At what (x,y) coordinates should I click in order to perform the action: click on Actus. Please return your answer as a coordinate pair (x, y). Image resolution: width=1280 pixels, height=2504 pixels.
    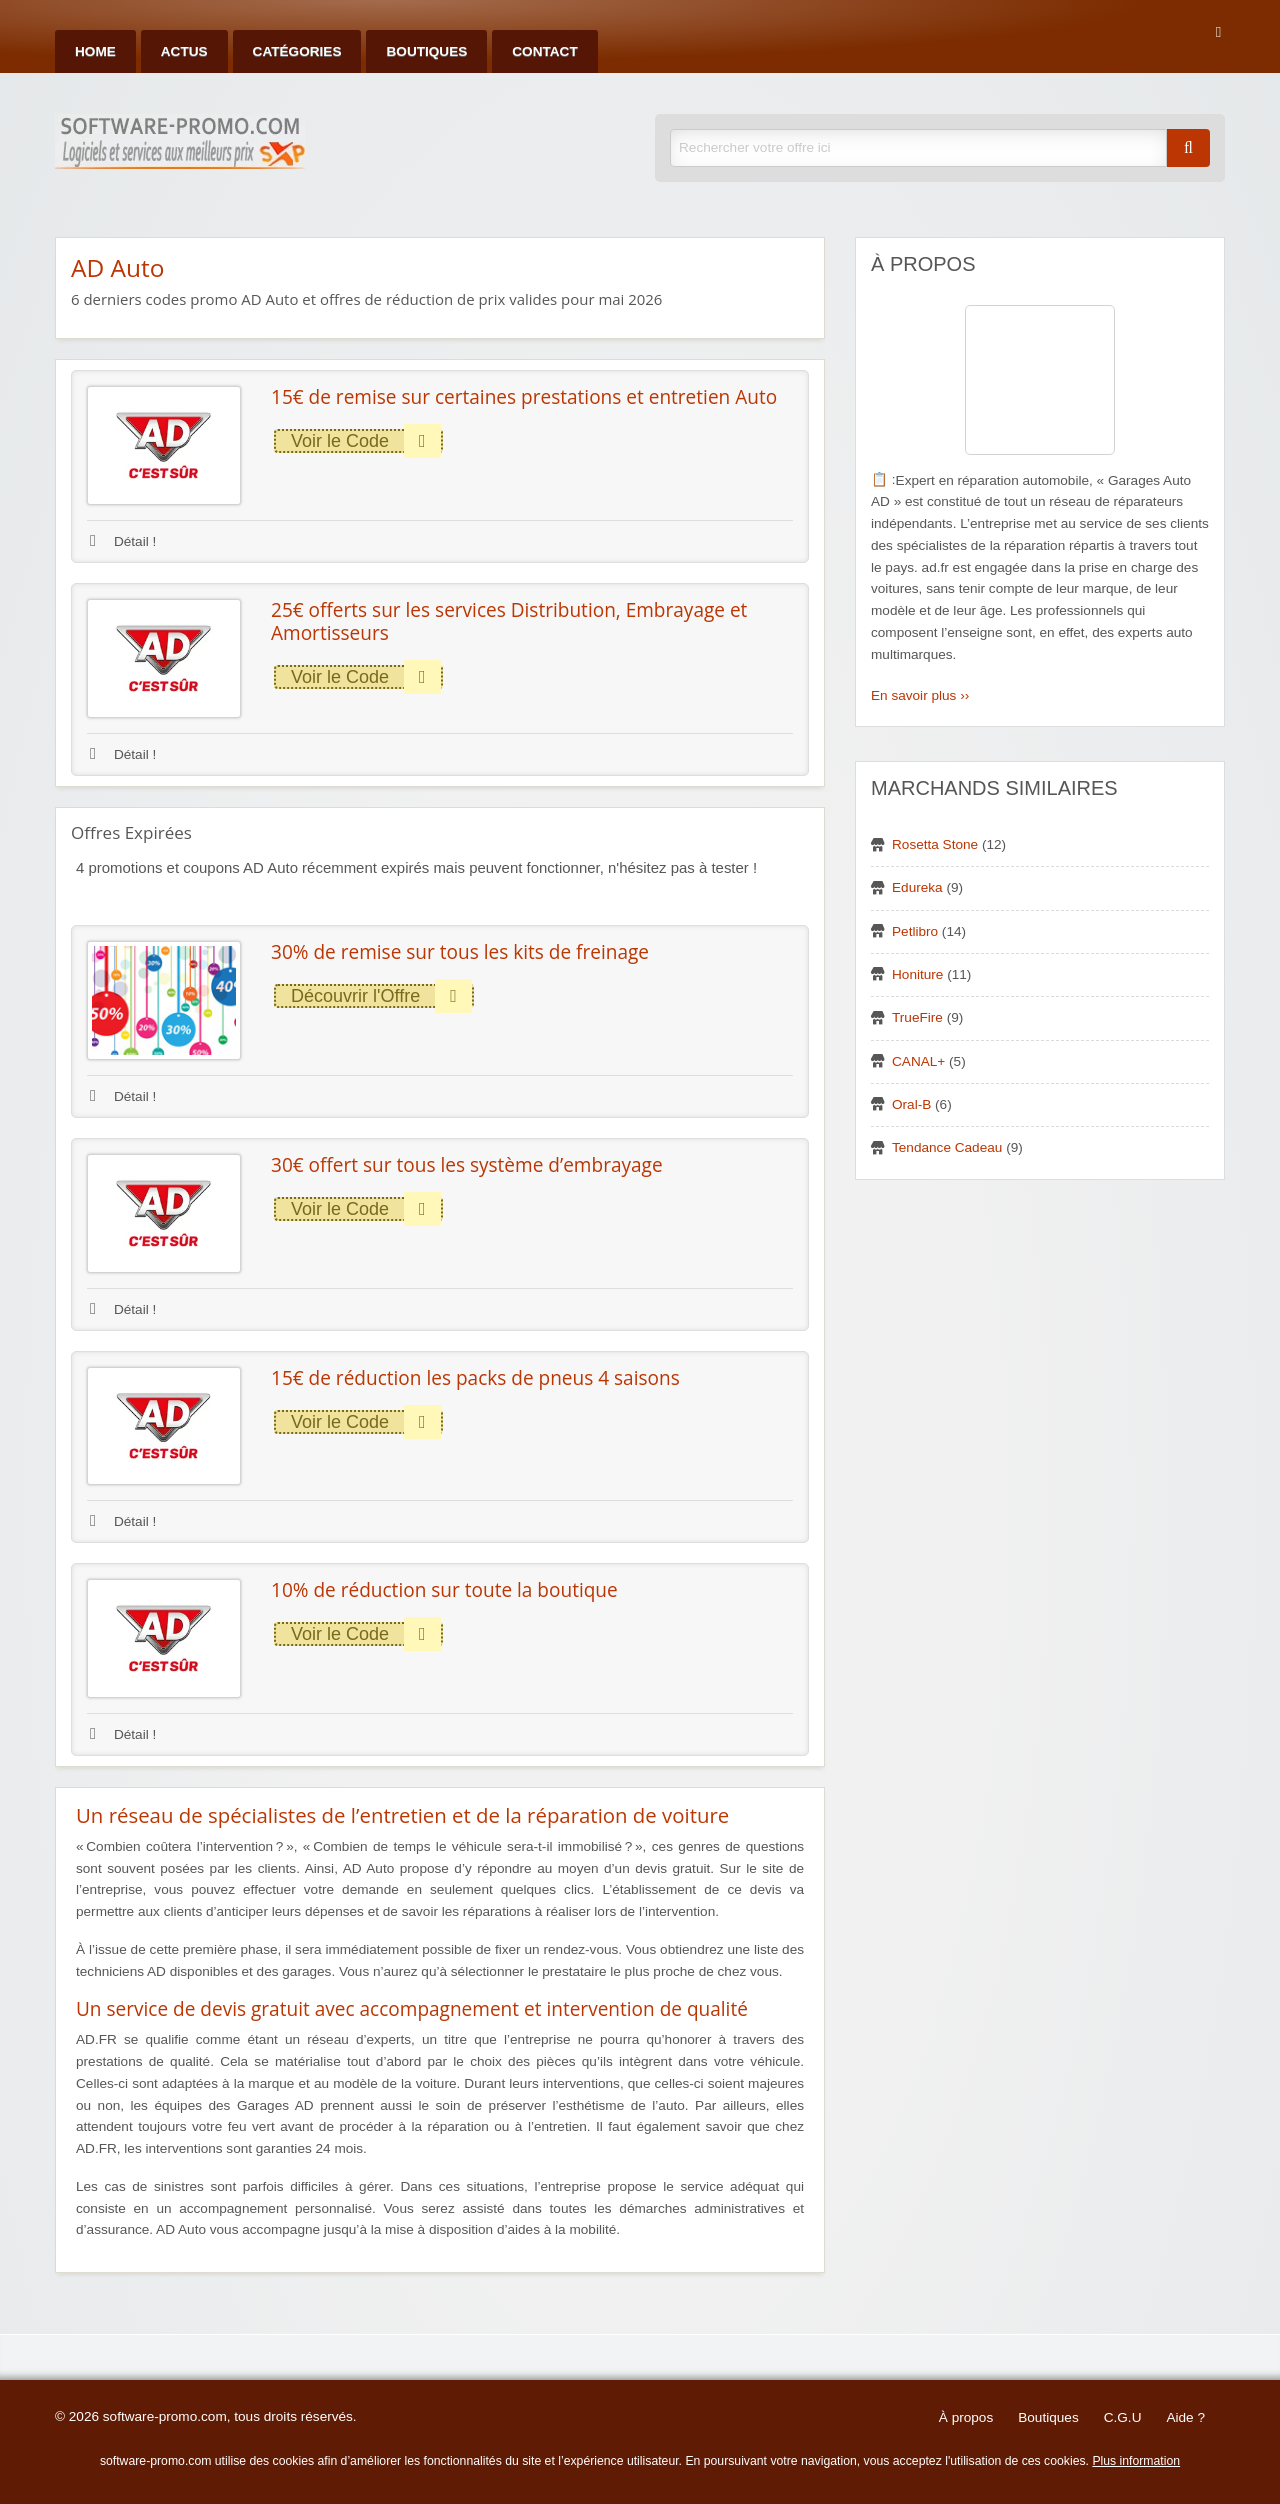
    Looking at the image, I should click on (184, 51).